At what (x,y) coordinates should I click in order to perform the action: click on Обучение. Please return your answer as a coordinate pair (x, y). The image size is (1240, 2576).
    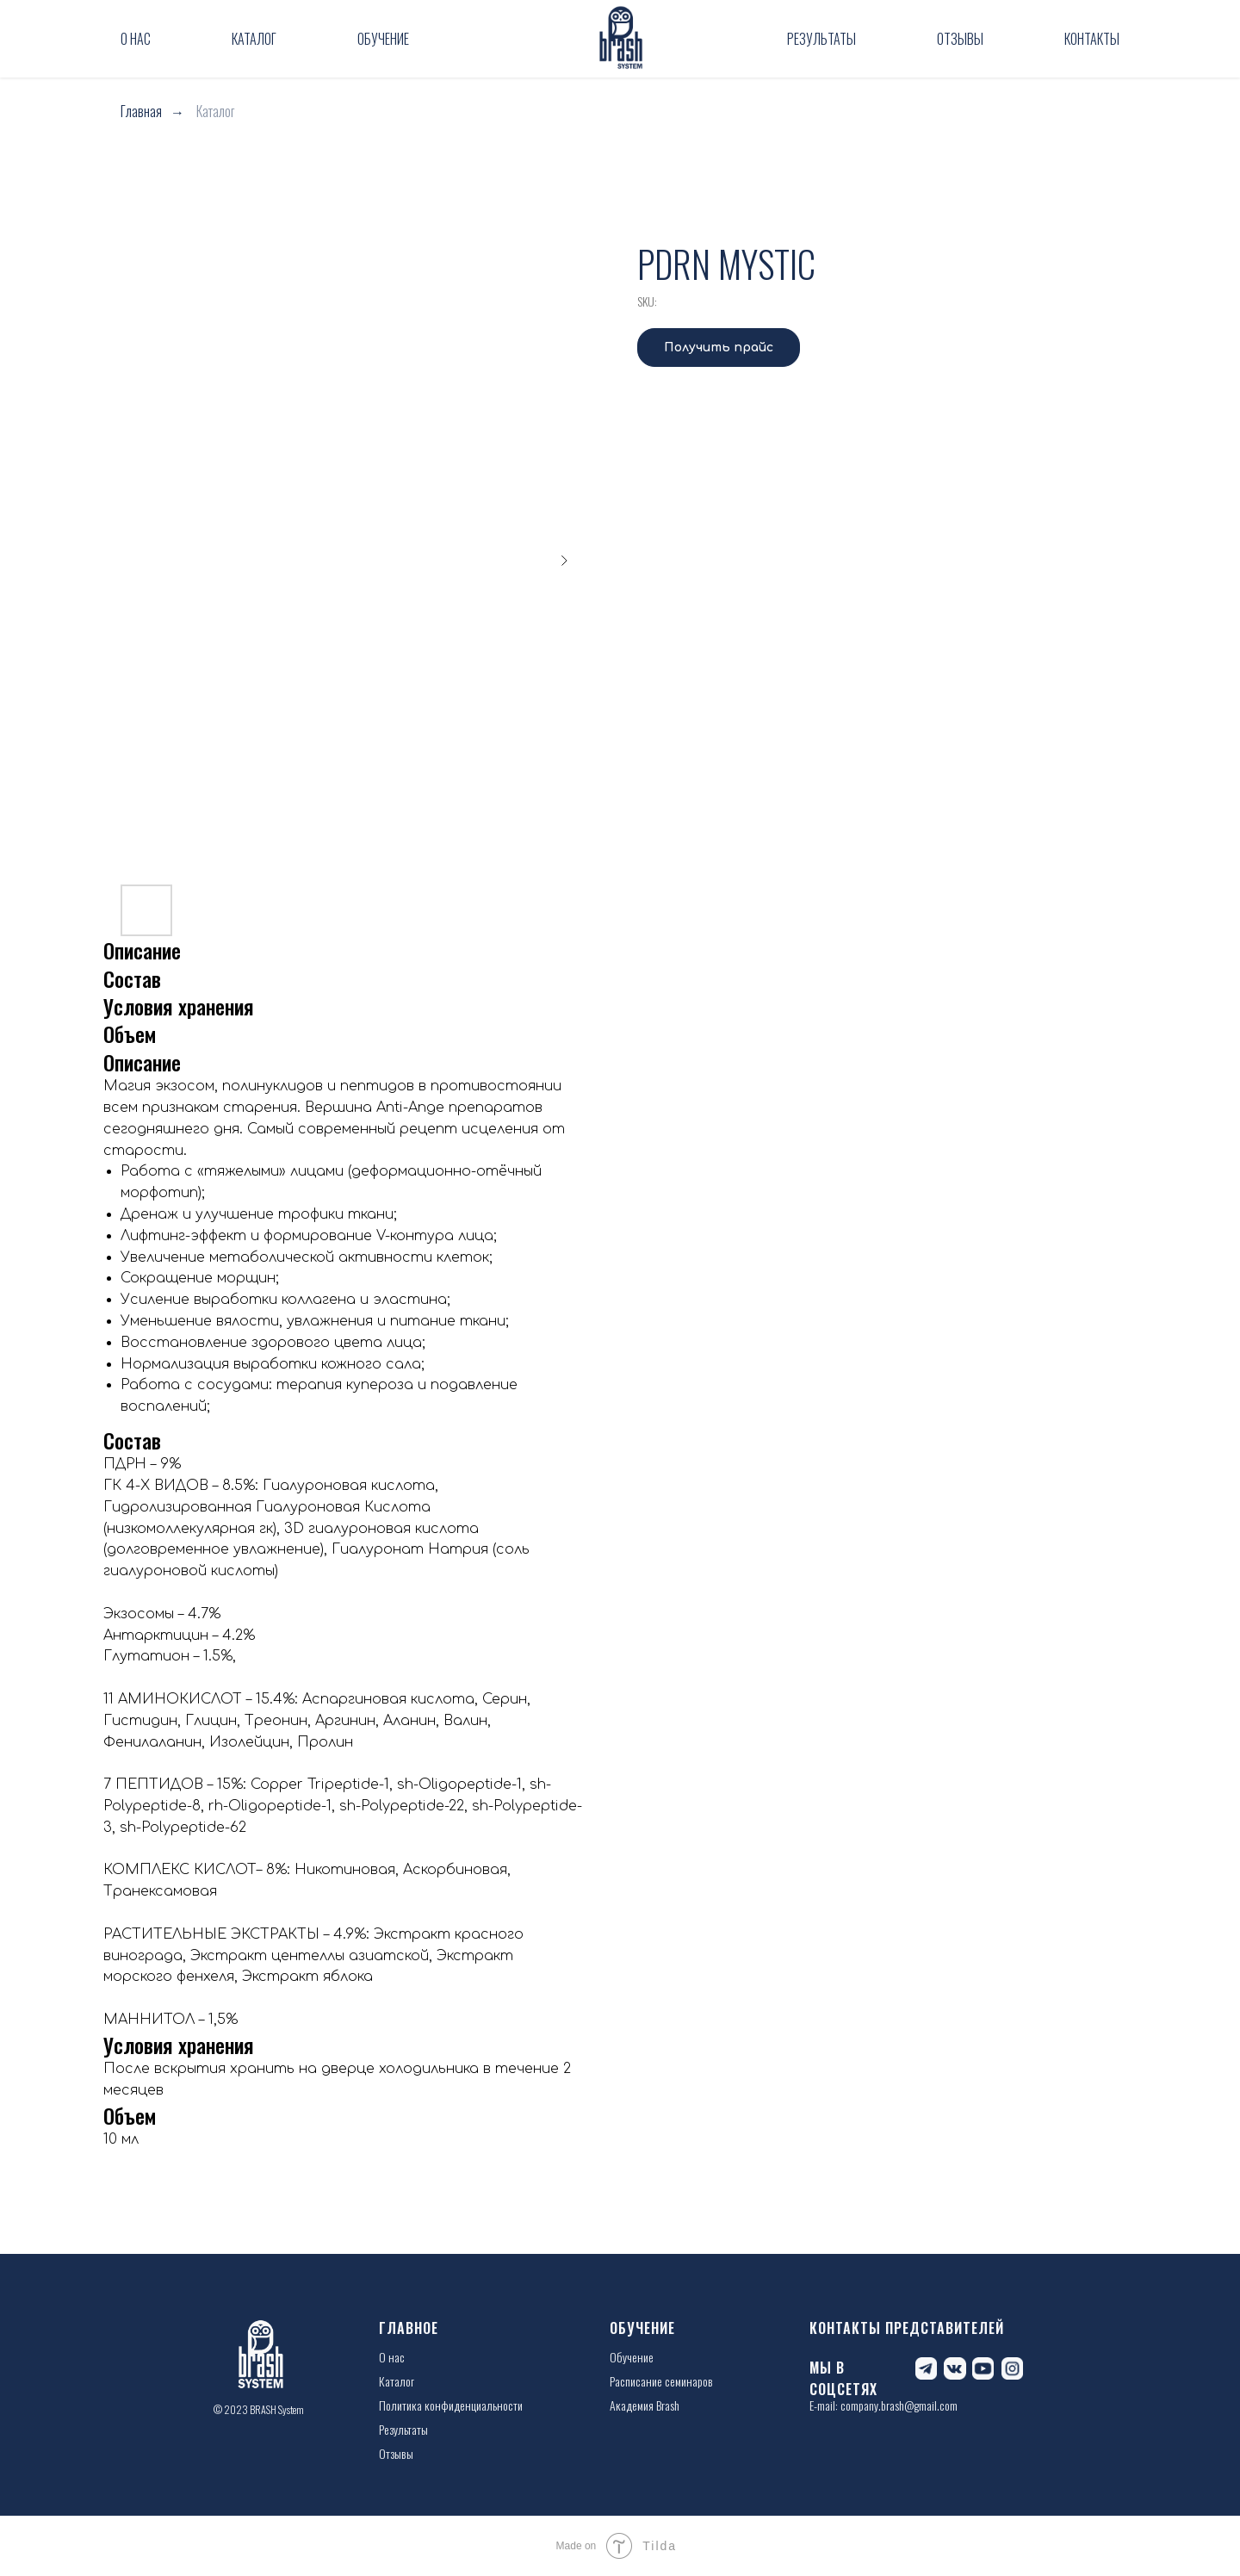
    Looking at the image, I should click on (383, 38).